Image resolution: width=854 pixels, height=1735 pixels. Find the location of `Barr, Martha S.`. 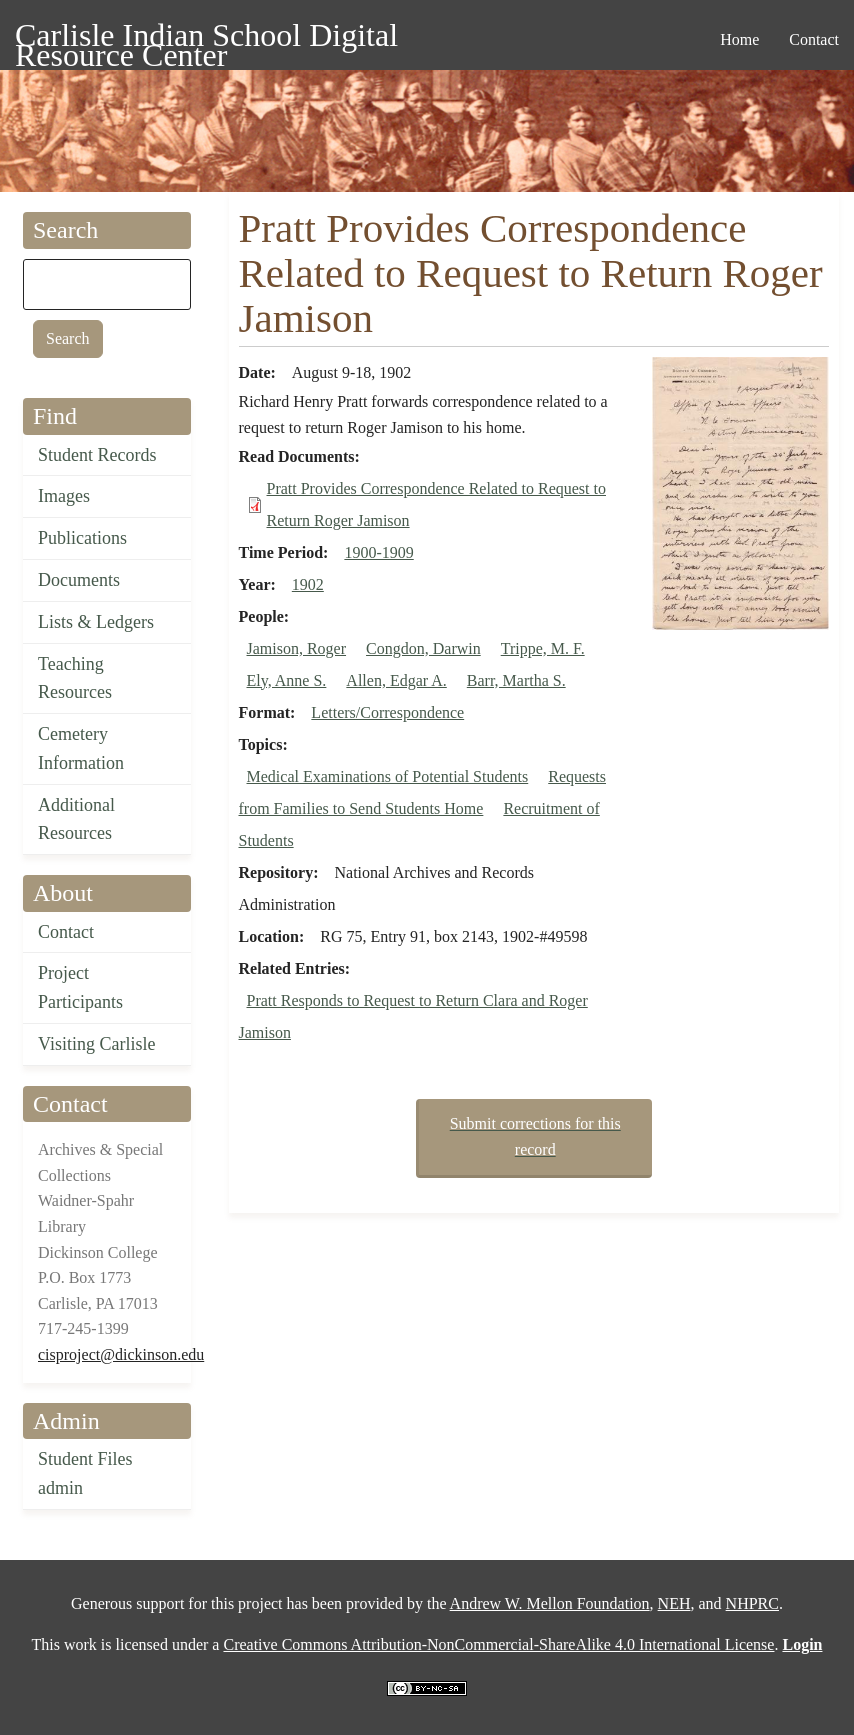

Barr, Martha S. is located at coordinates (516, 680).